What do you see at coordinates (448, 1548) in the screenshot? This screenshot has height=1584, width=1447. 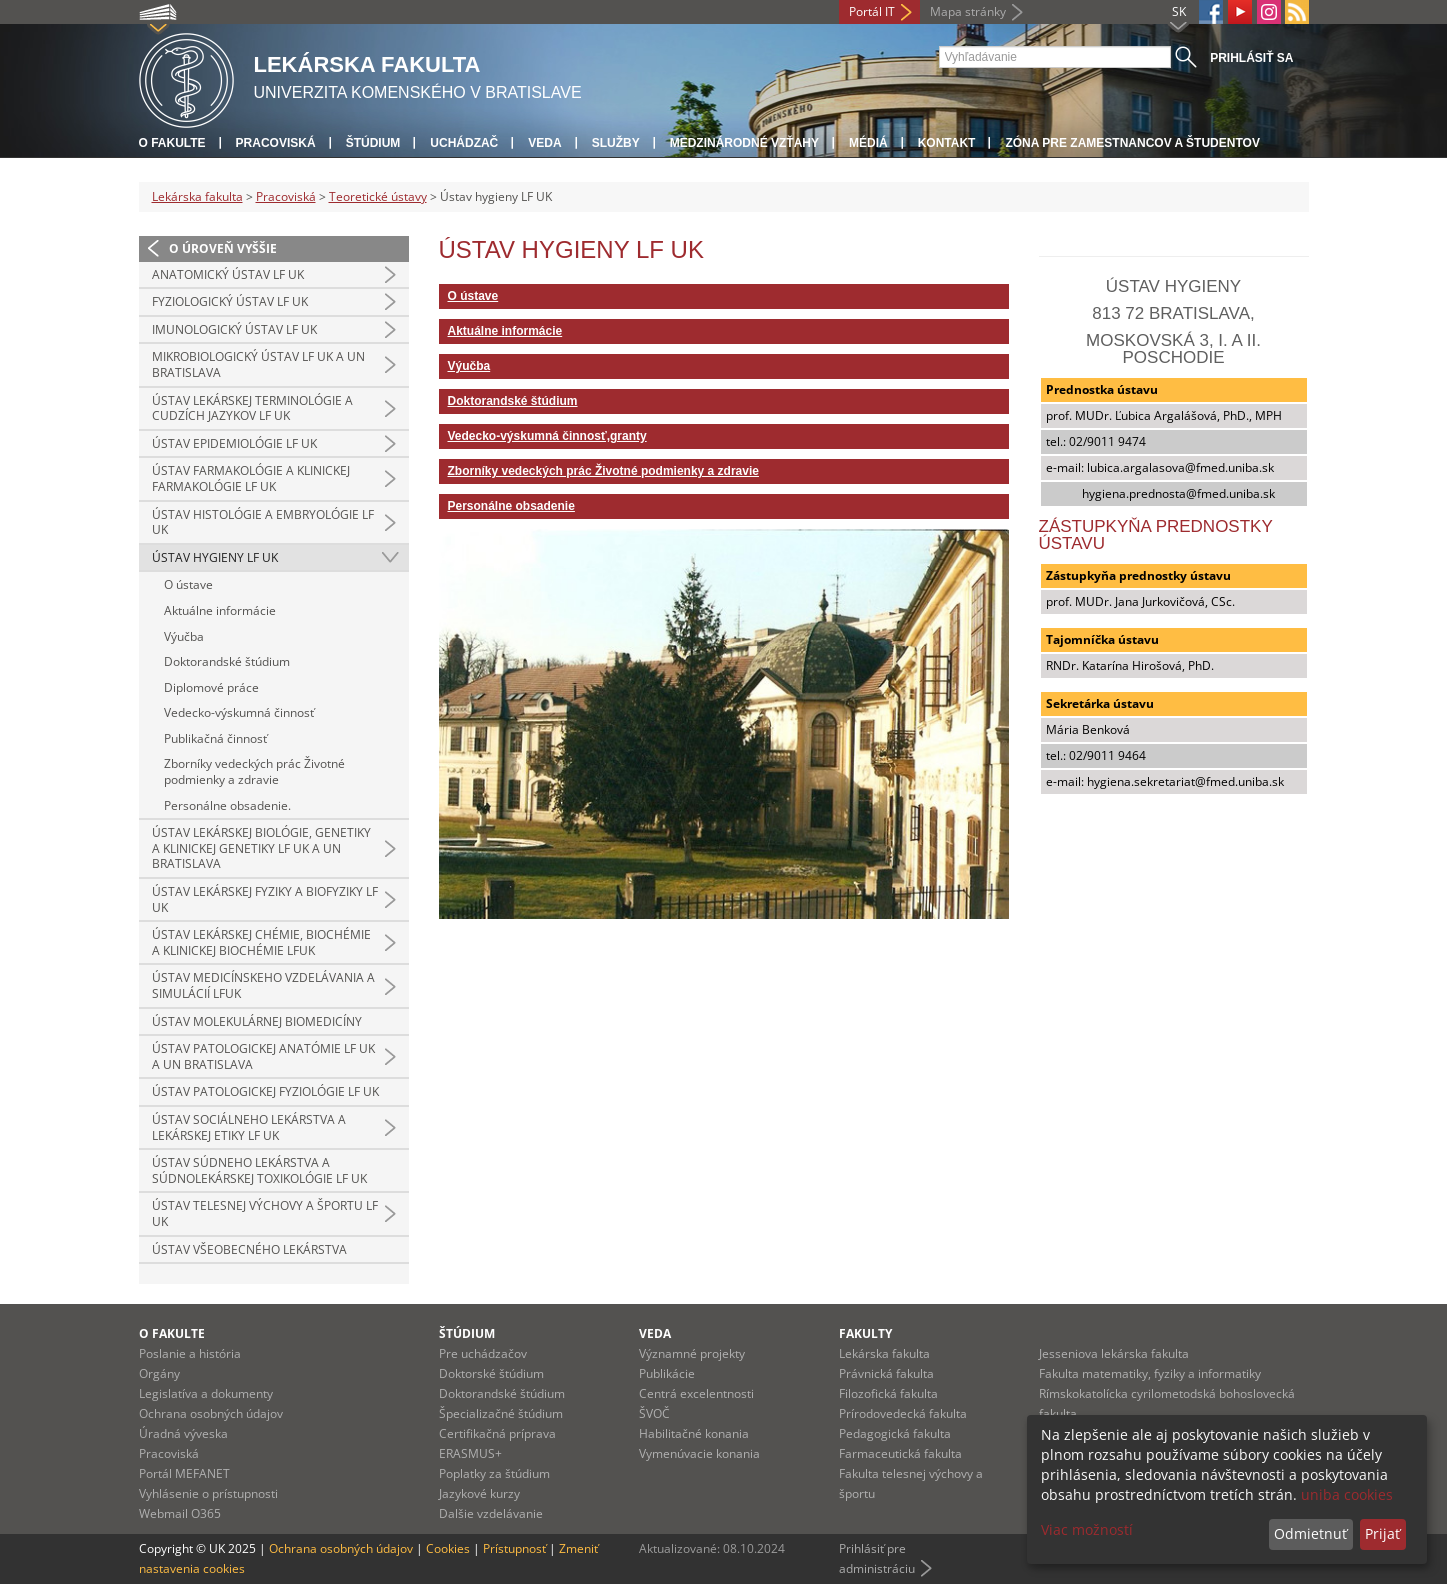 I see `Cookies` at bounding box center [448, 1548].